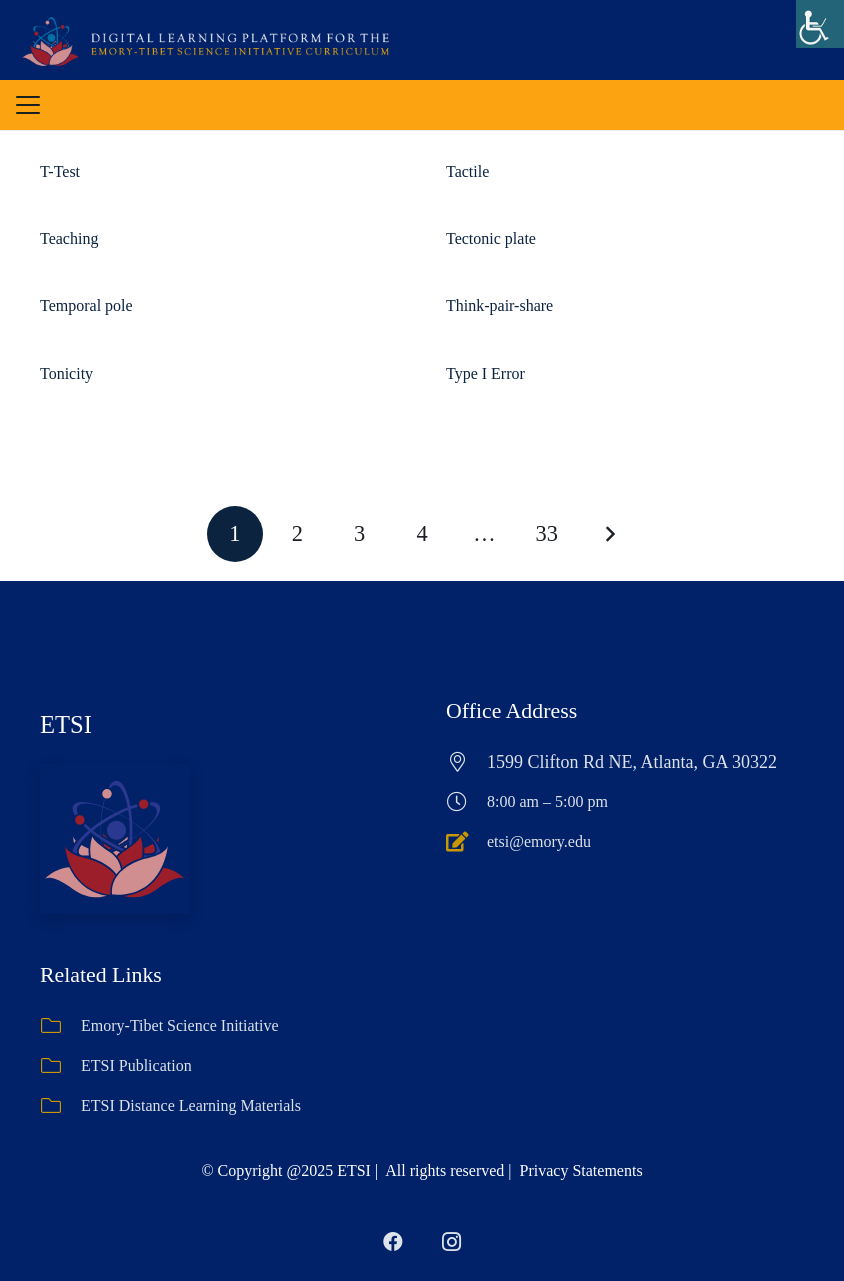 Image resolution: width=844 pixels, height=1281 pixels. Describe the element at coordinates (86, 305) in the screenshot. I see `Temporal pole` at that location.